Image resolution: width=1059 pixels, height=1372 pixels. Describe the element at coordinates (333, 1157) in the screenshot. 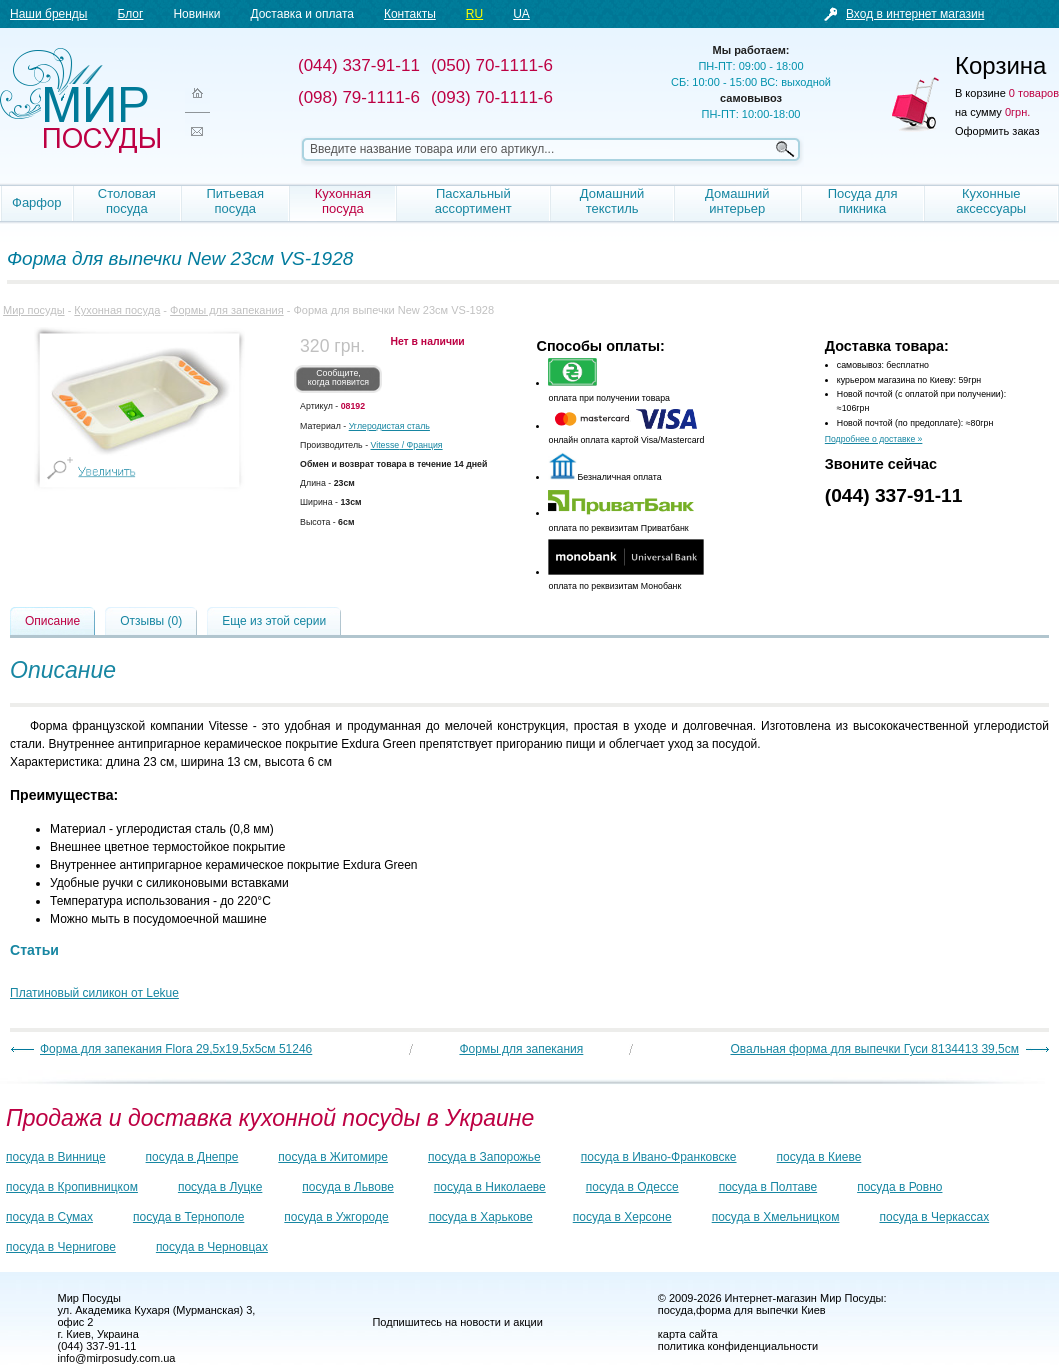

I see `посуда в Житомире` at that location.